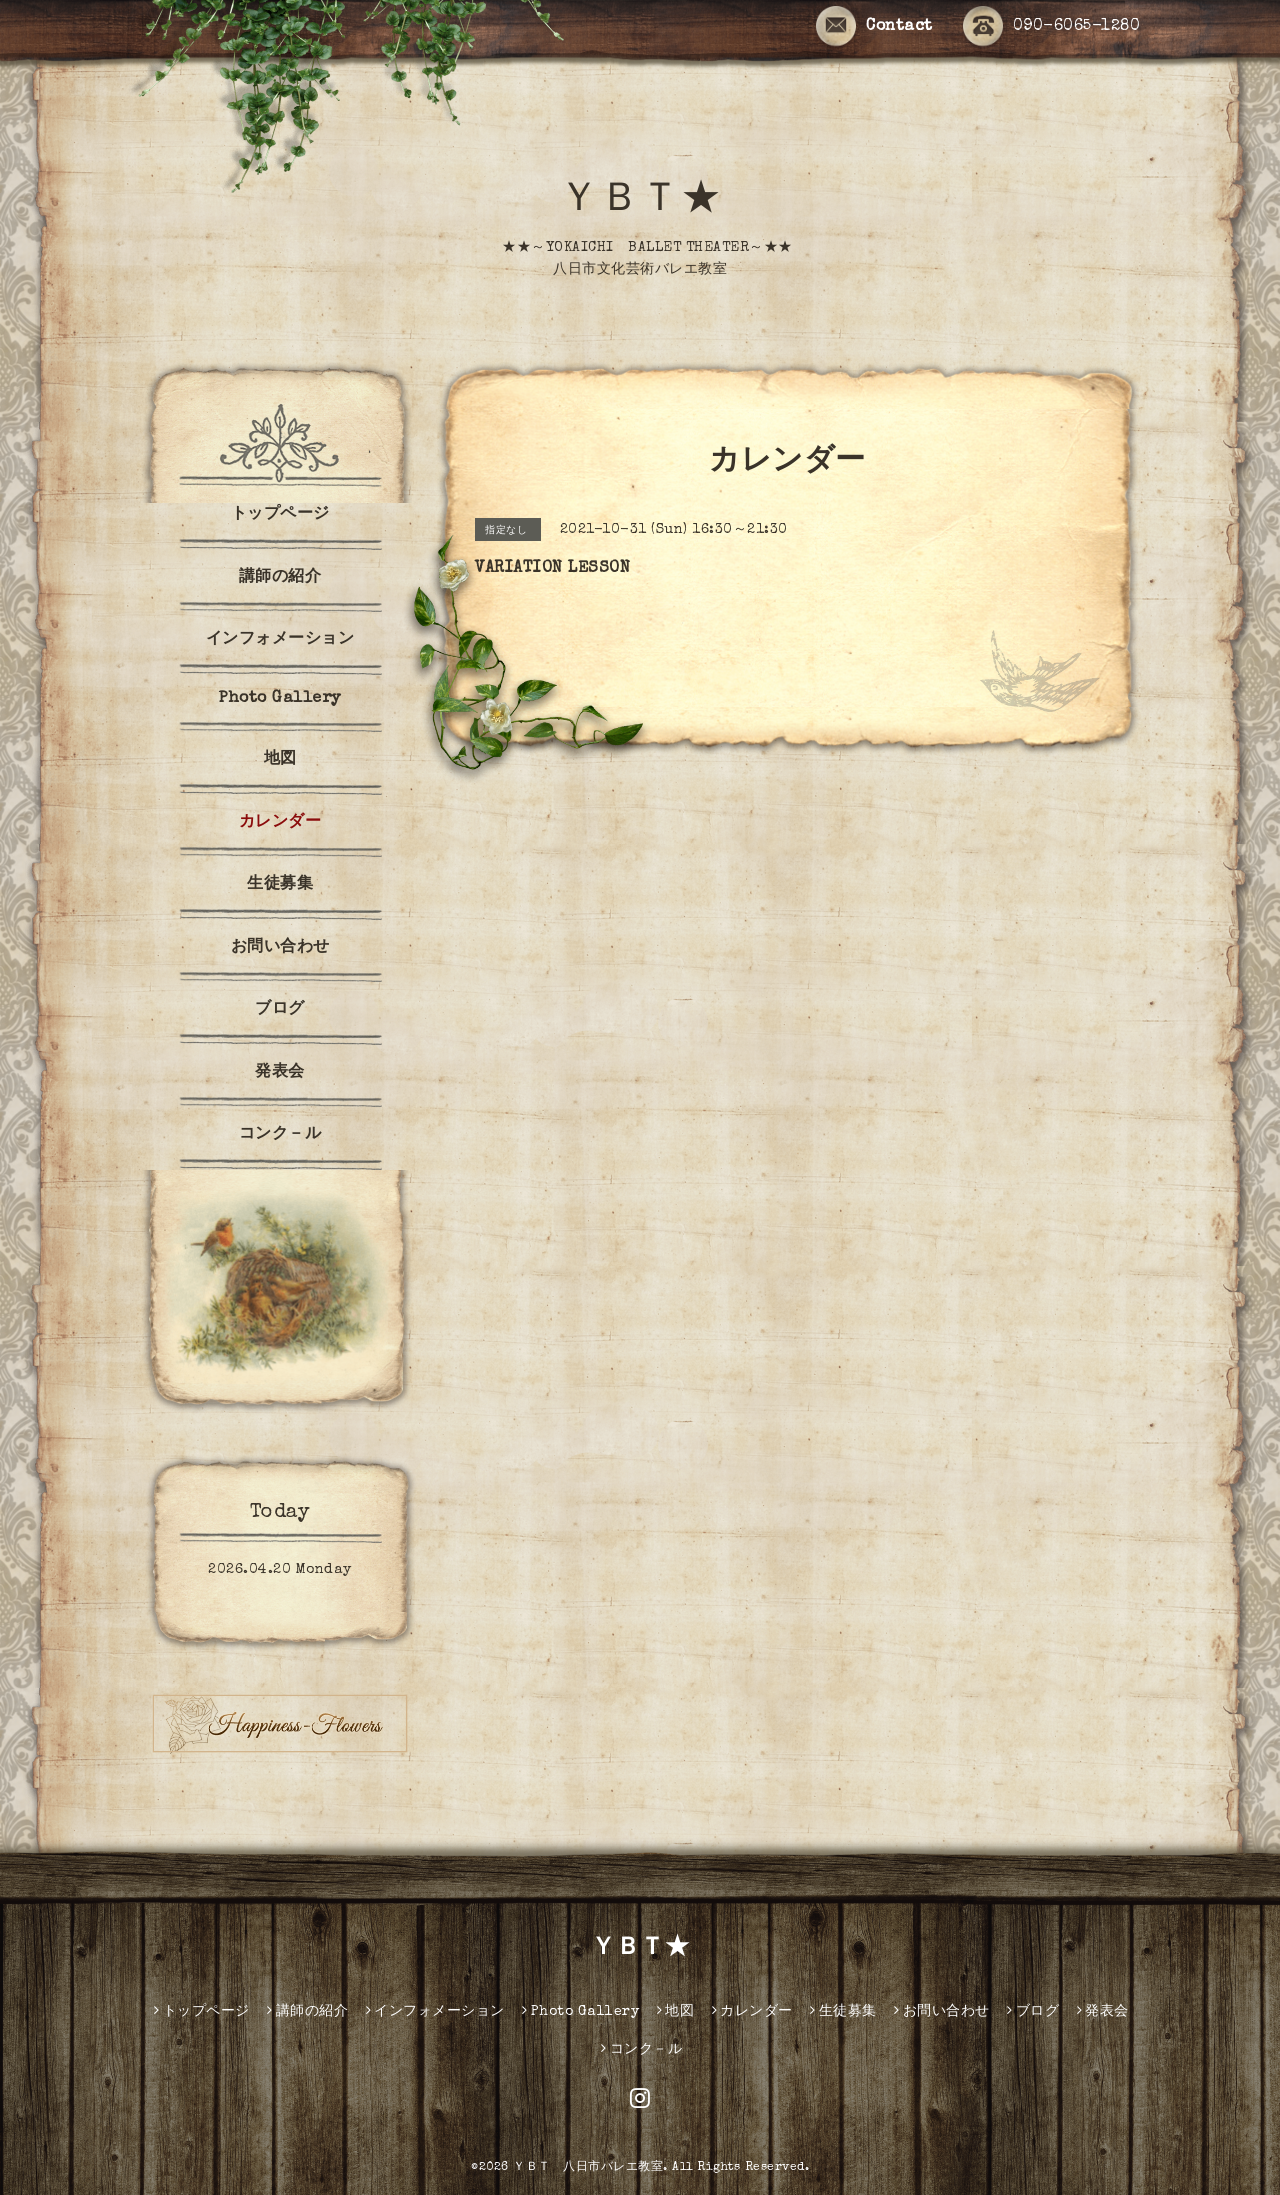 The height and width of the screenshot is (2195, 1280). What do you see at coordinates (280, 515) in the screenshot?
I see `トップページ` at bounding box center [280, 515].